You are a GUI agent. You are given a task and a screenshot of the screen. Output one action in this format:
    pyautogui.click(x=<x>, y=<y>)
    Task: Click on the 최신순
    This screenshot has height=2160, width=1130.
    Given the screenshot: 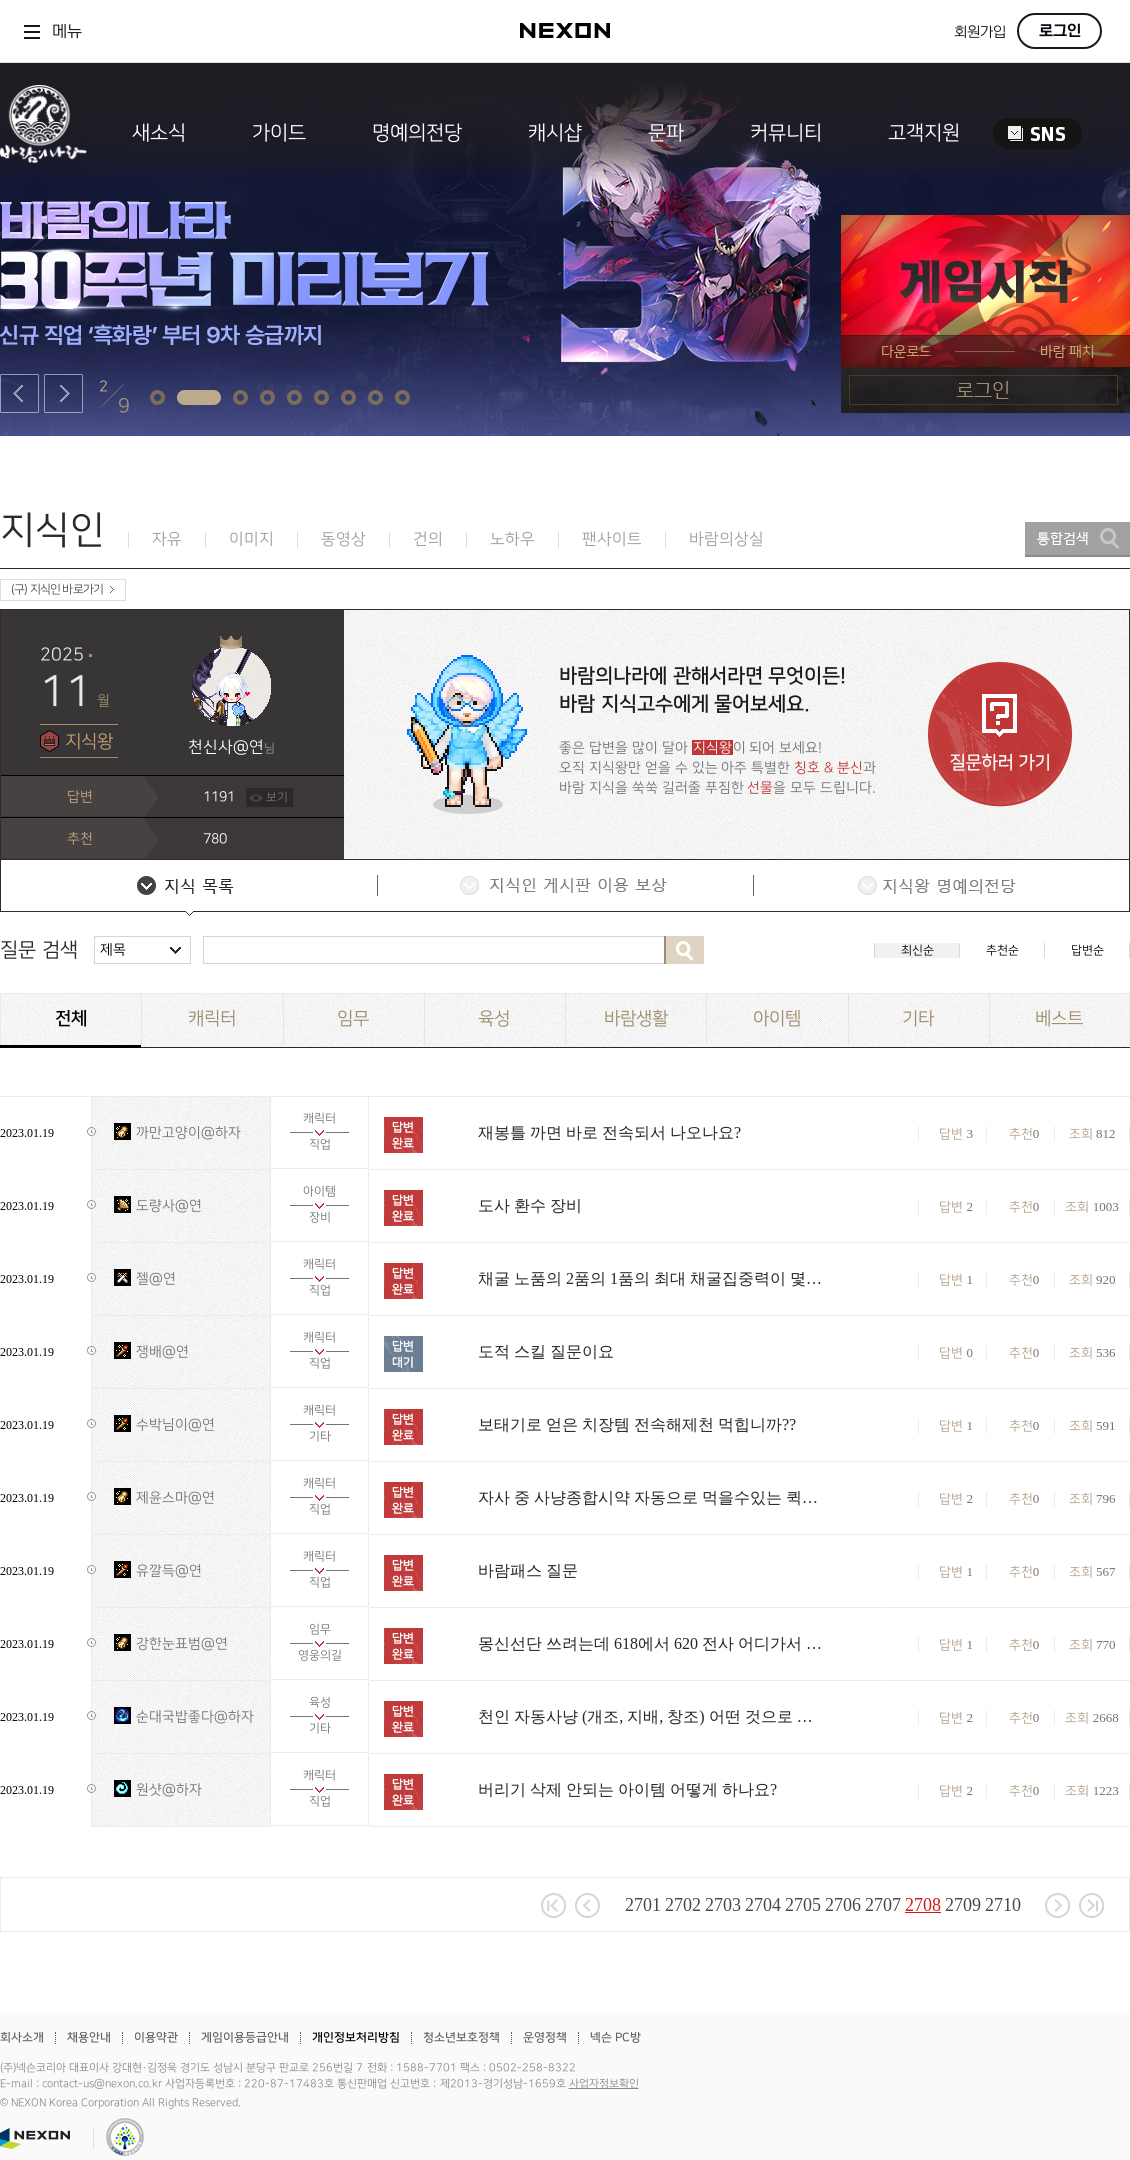 What is the action you would take?
    pyautogui.click(x=917, y=950)
    